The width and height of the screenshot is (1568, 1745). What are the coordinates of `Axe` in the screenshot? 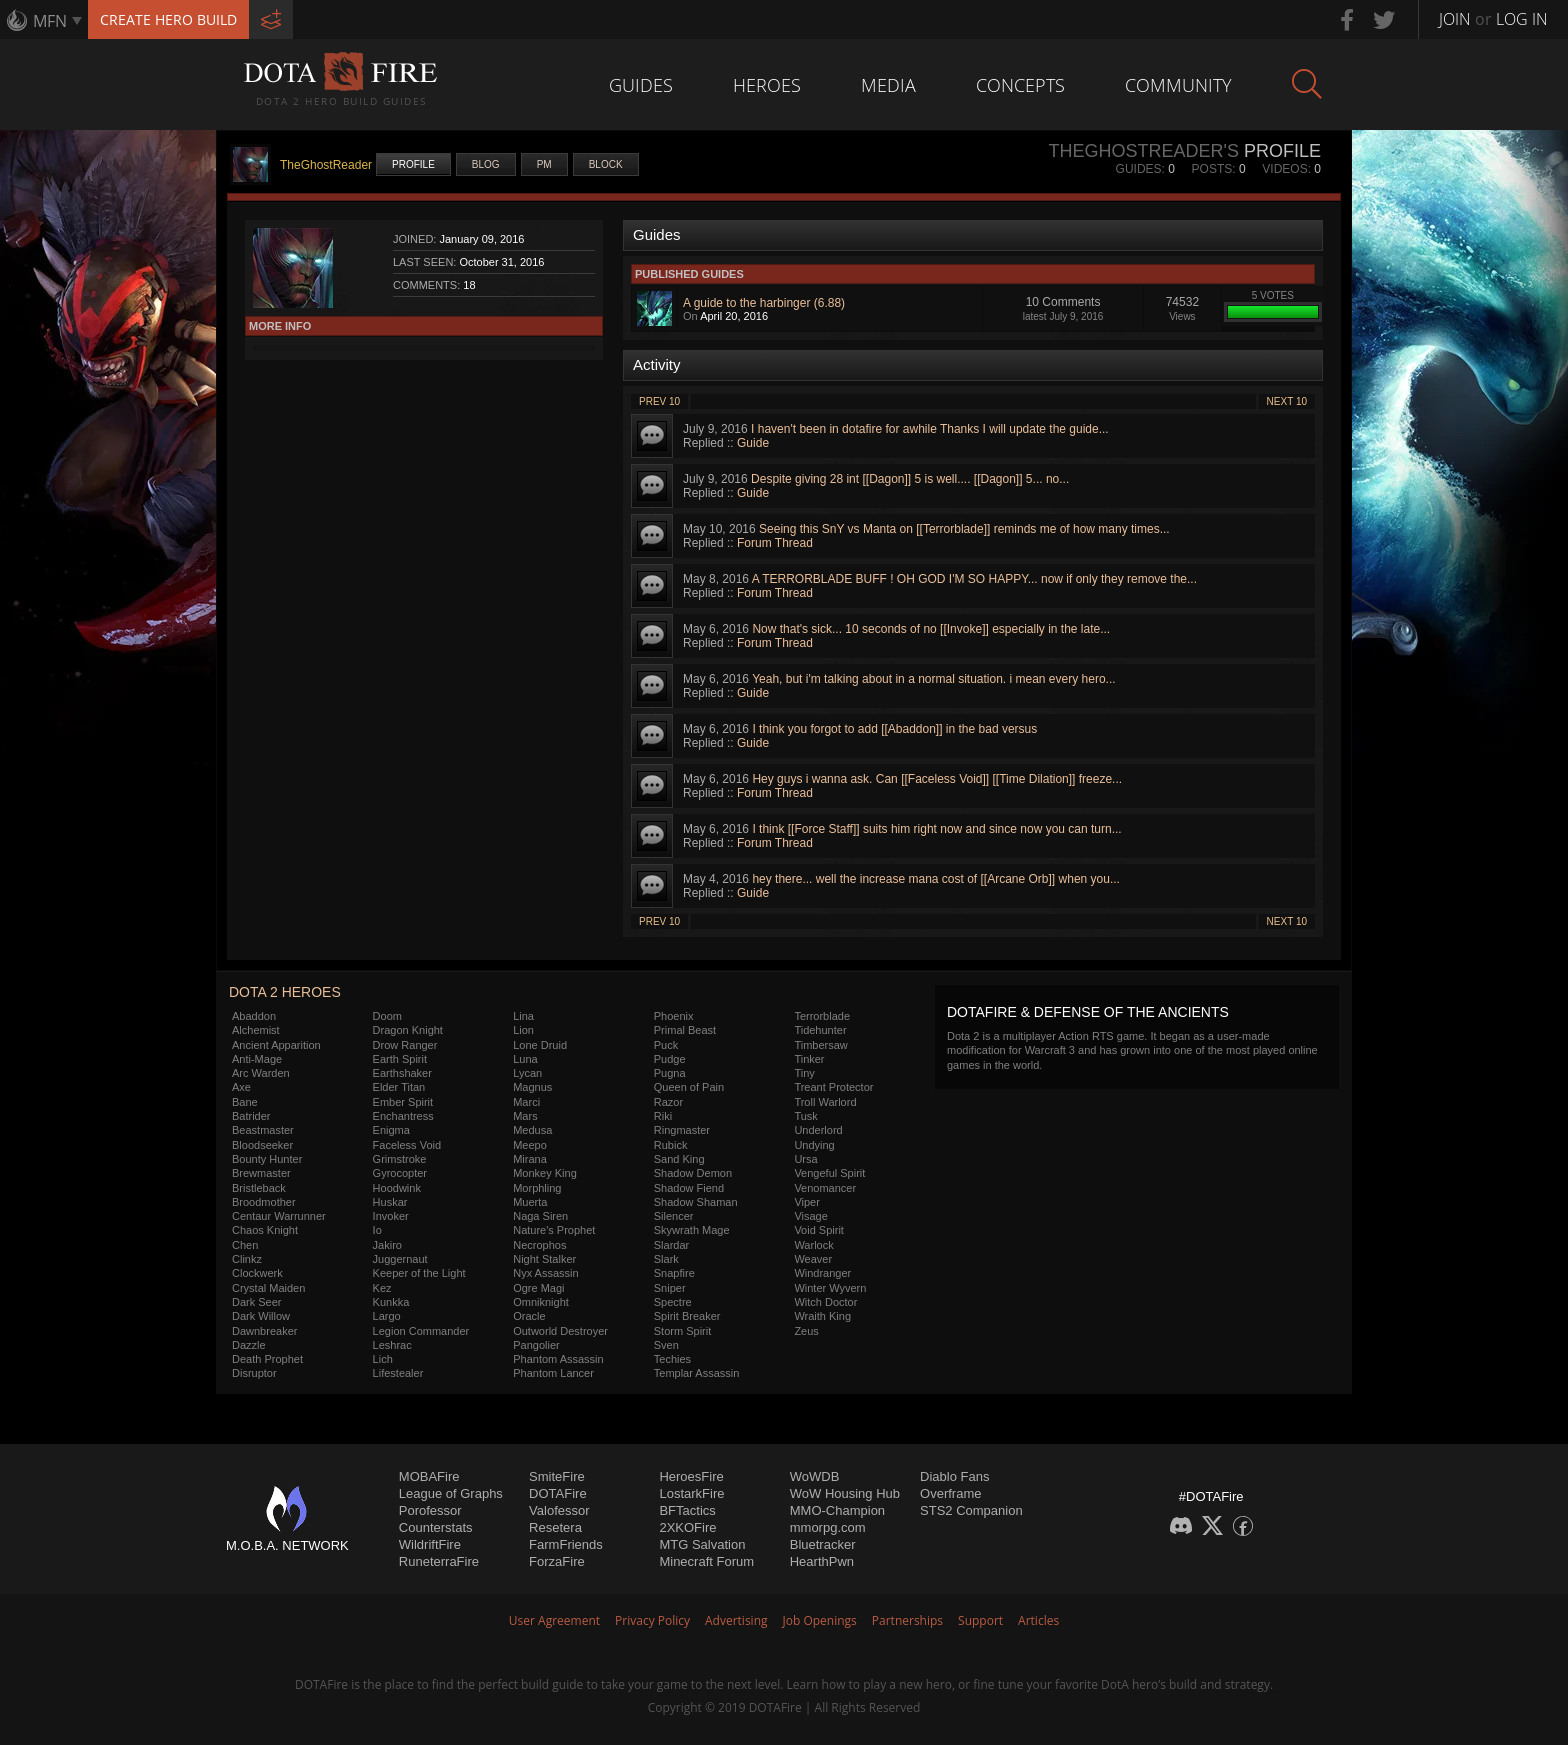 It's located at (241, 1087).